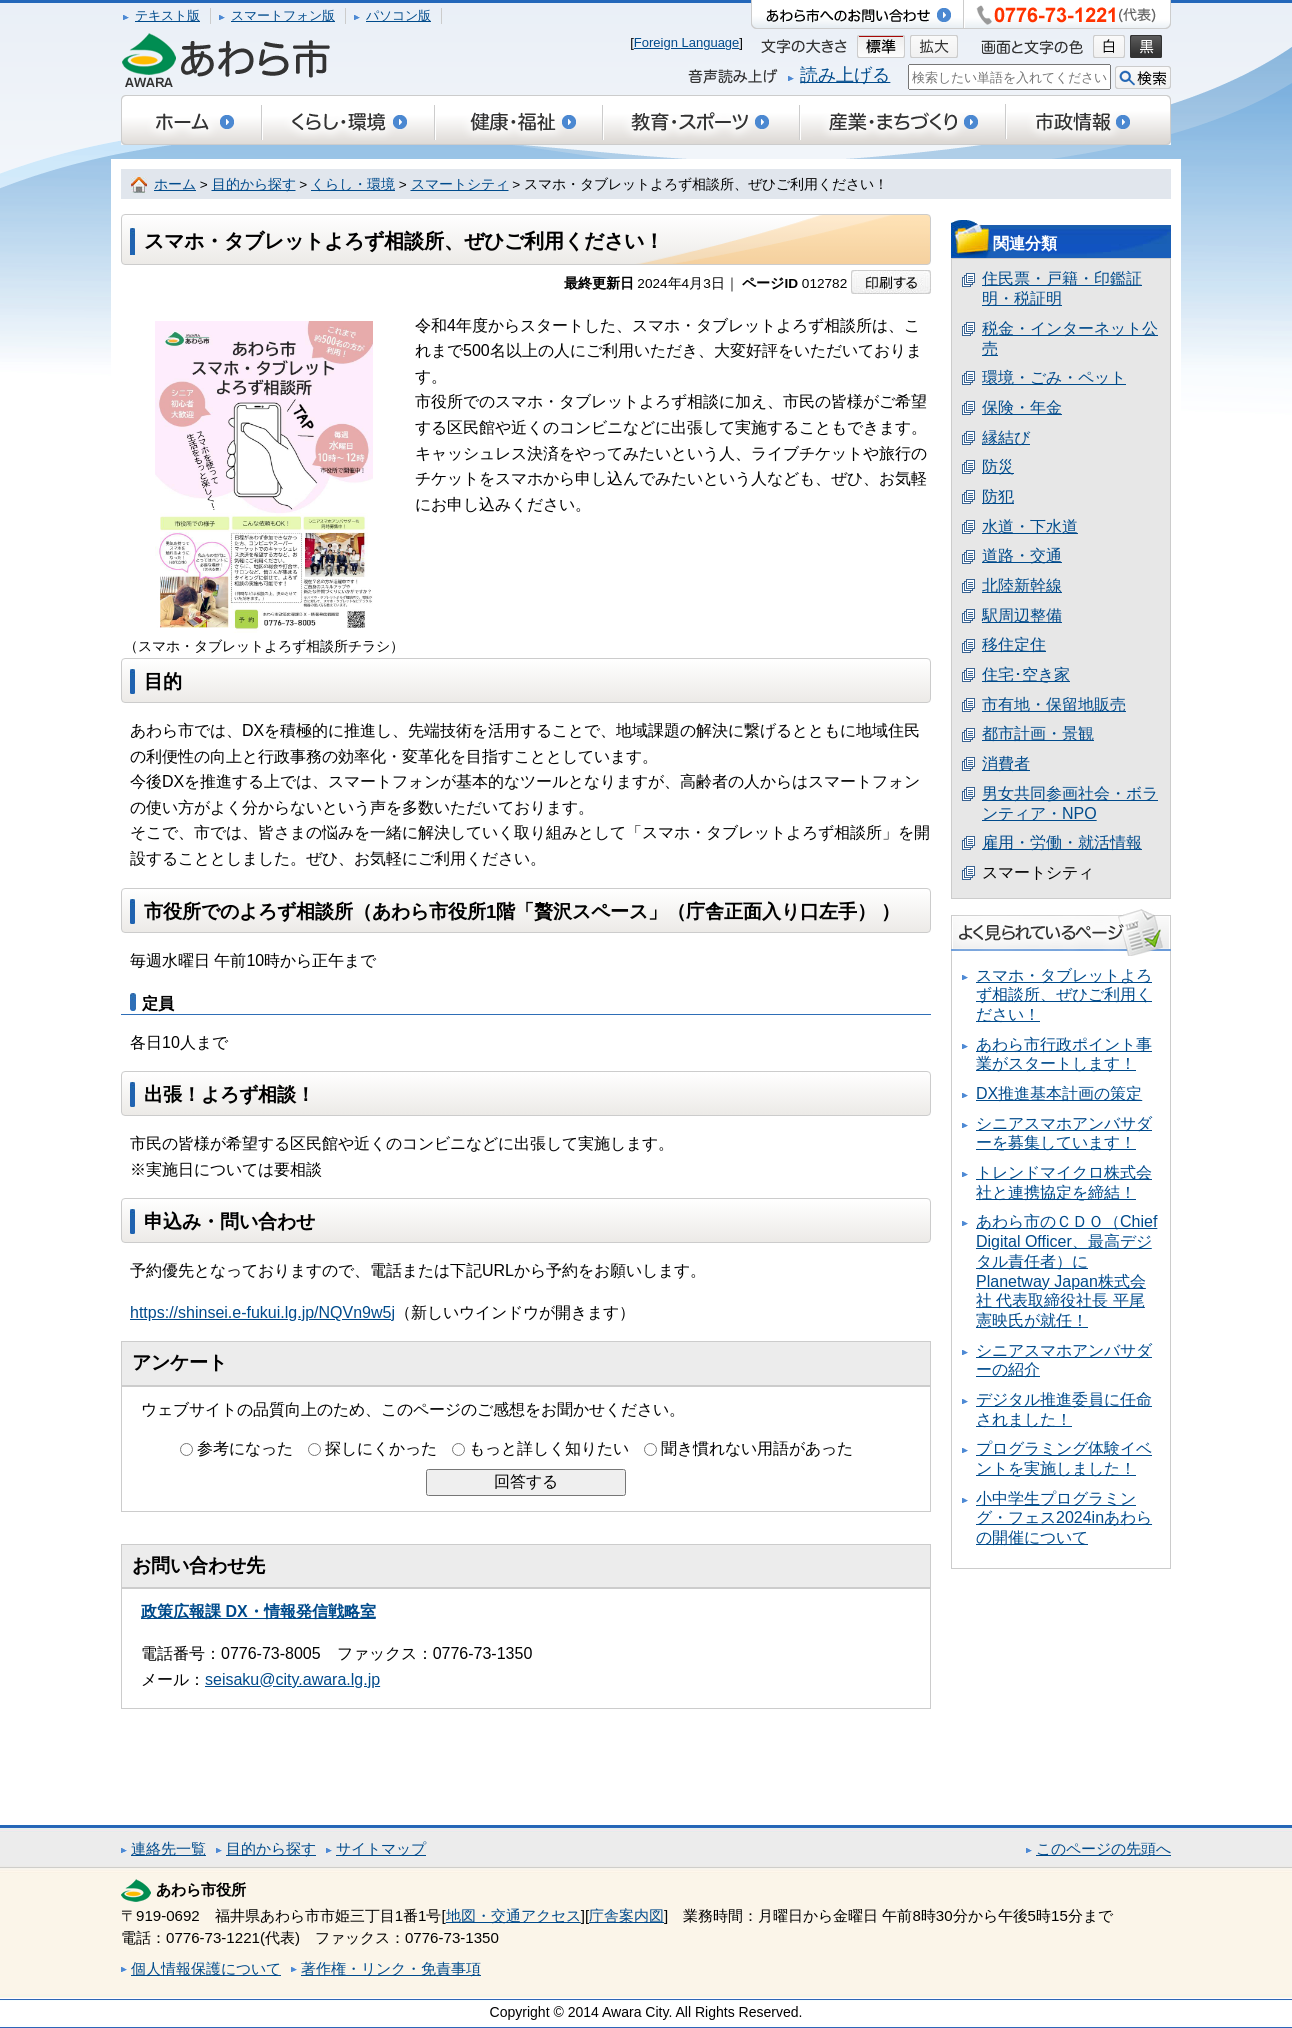 The height and width of the screenshot is (2028, 1292). Describe the element at coordinates (1059, 1093) in the screenshot. I see `DX推進基本計画の策定` at that location.